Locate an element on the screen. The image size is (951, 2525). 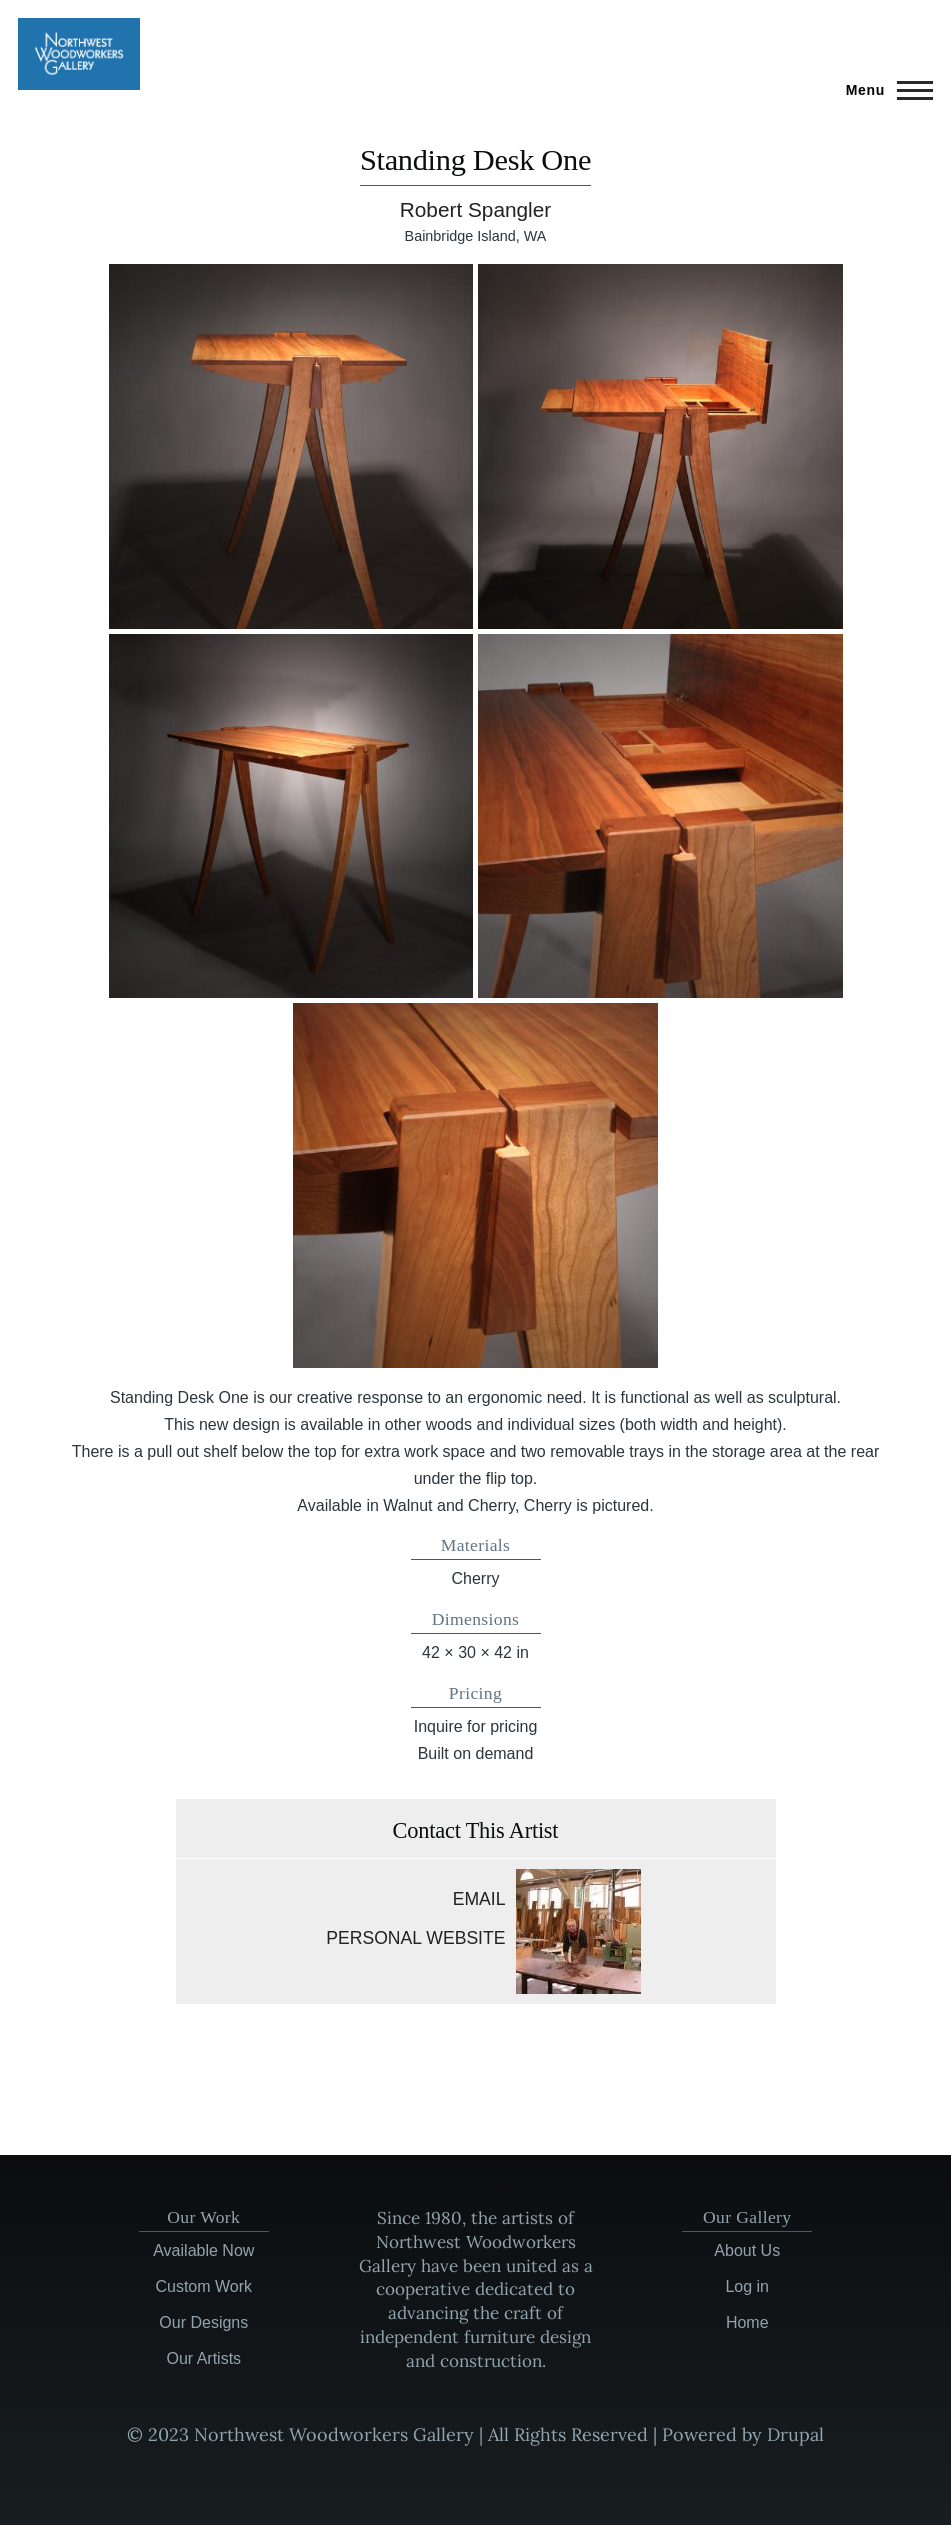
Home is located at coordinates (747, 2322).